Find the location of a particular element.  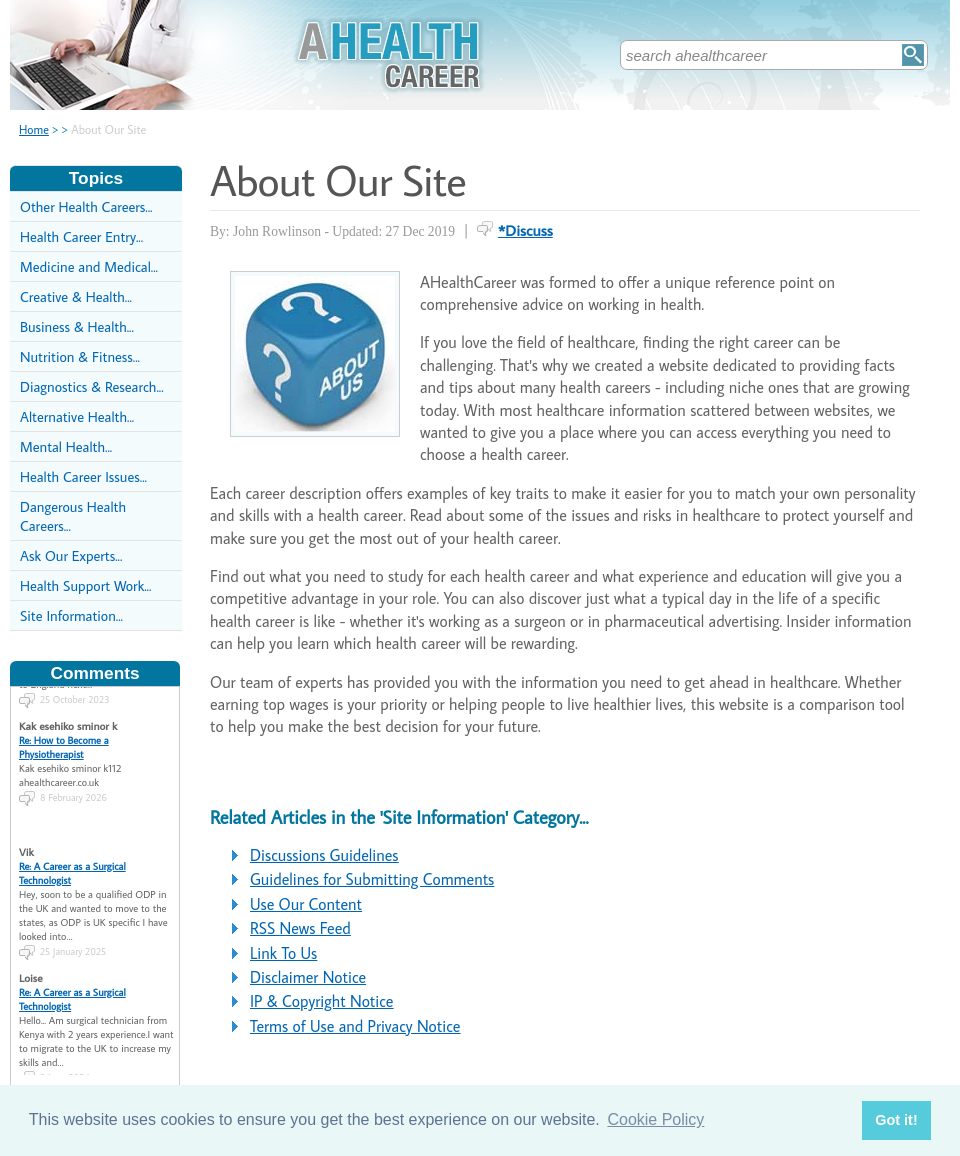

Medicine and Medical... is located at coordinates (89, 266).